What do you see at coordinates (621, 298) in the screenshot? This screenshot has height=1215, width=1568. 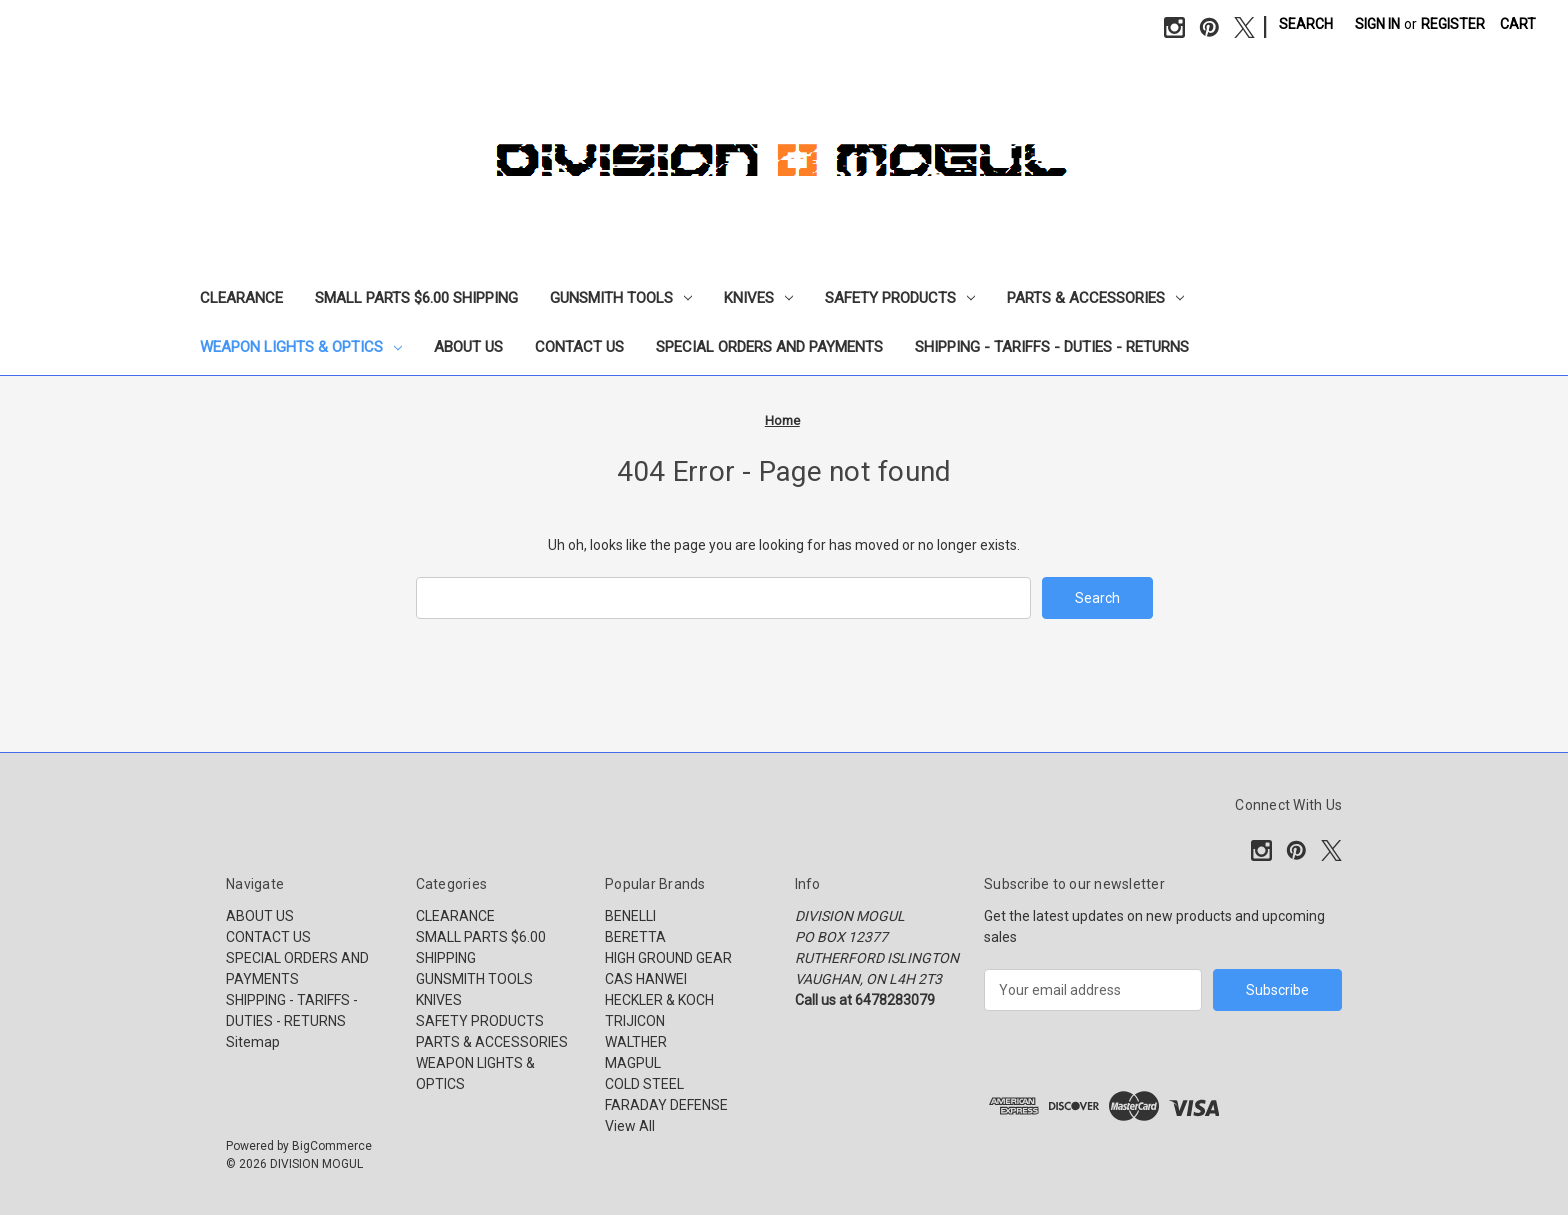 I see `GUNSMITH TOOLS` at bounding box center [621, 298].